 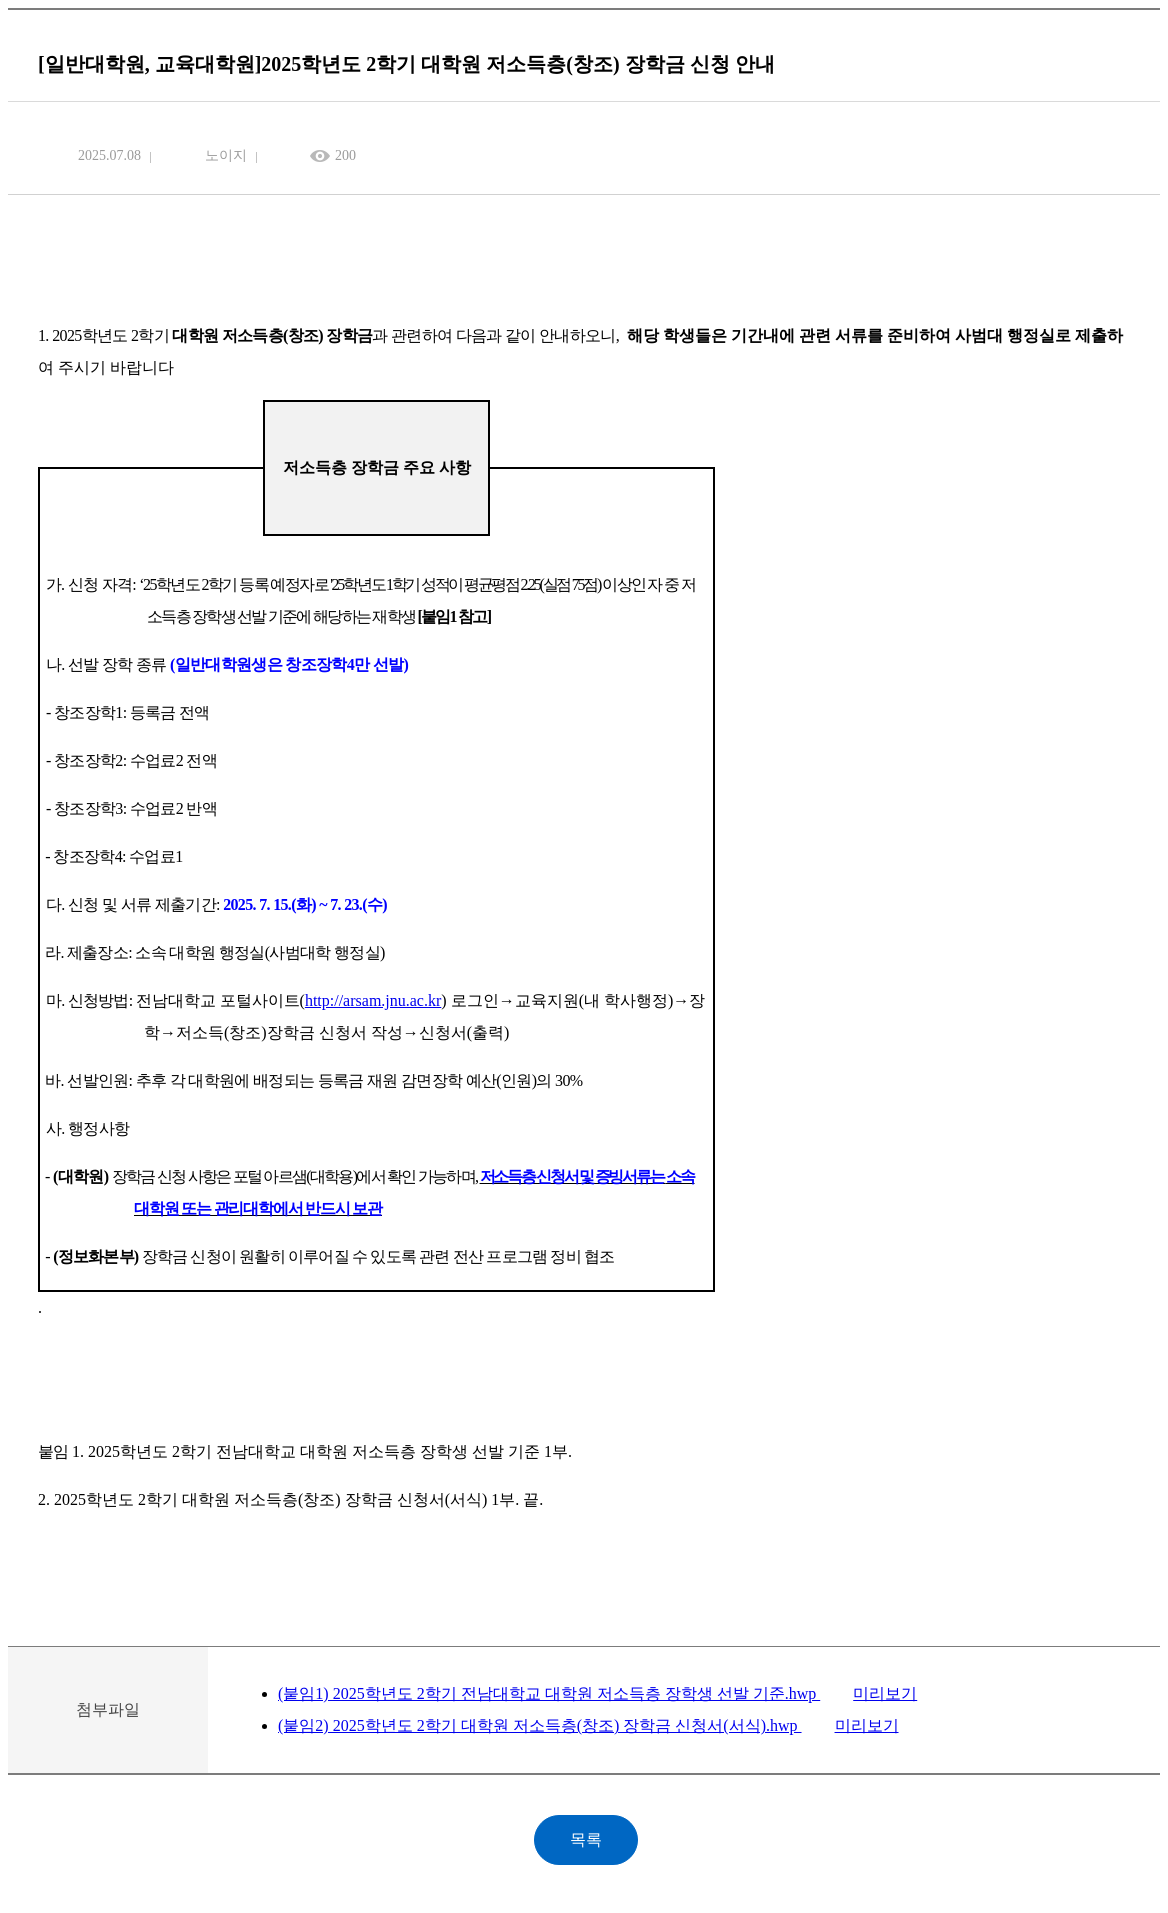 I want to click on 미리보기, so click(x=885, y=1693).